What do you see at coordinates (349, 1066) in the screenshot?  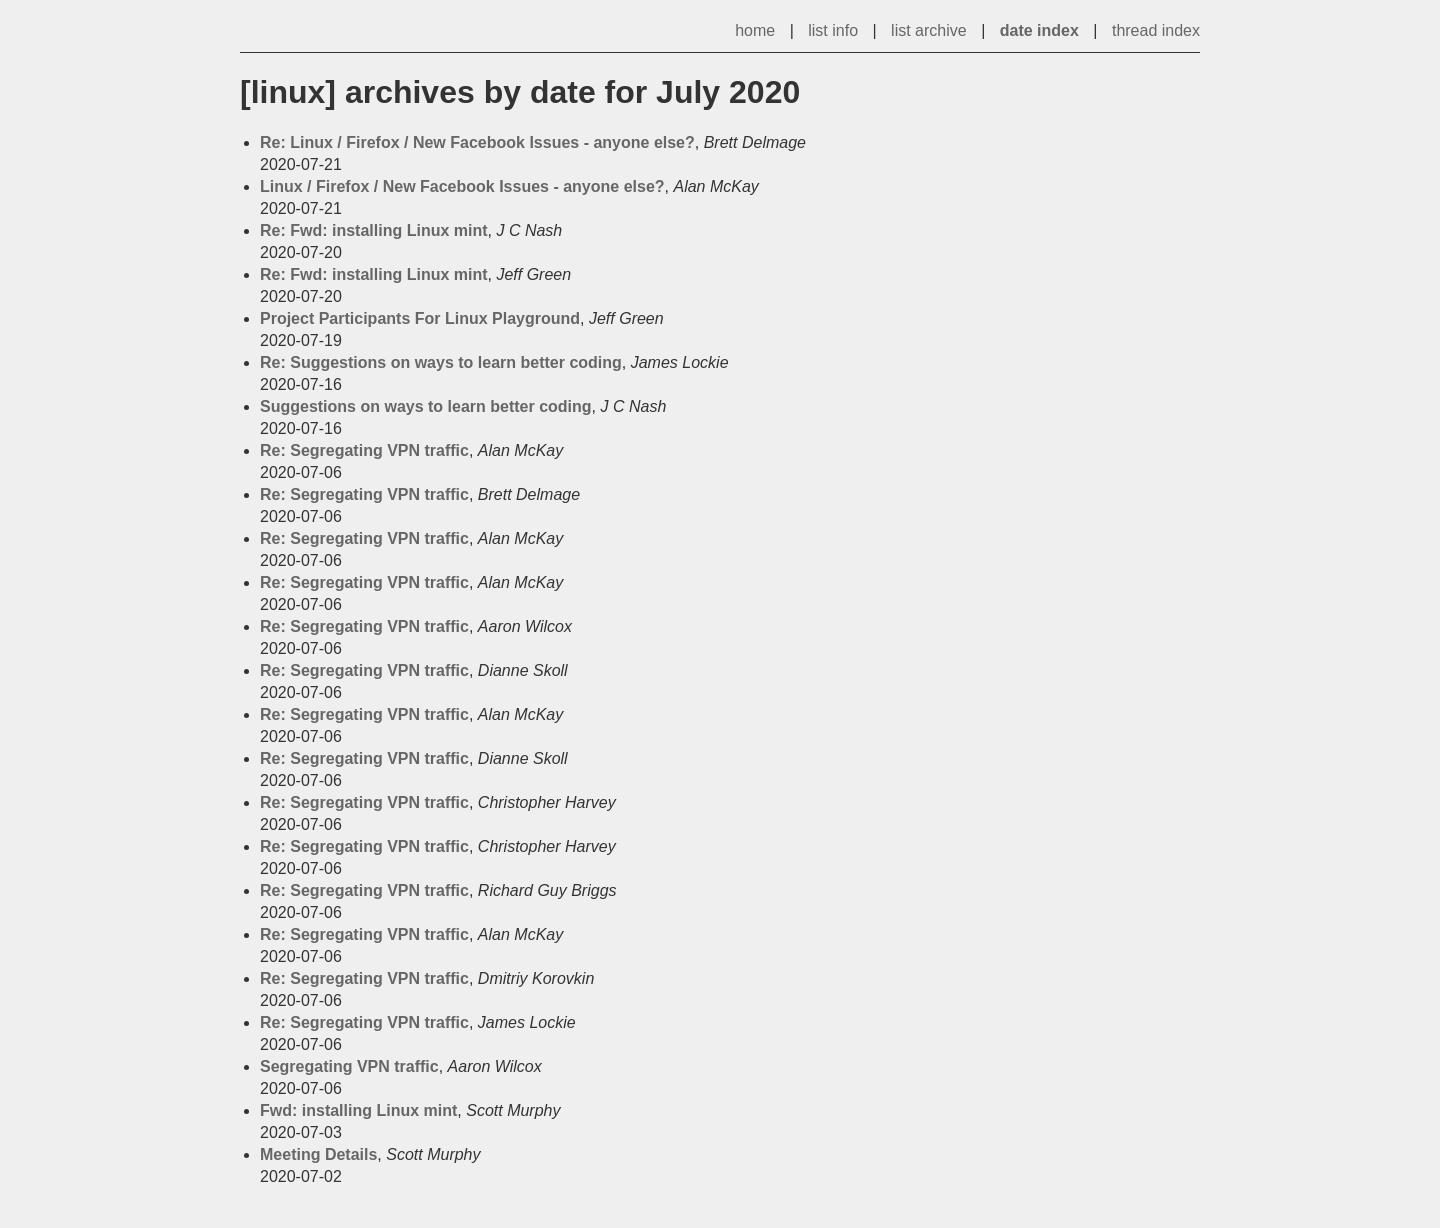 I see `Segregating VPN traffic` at bounding box center [349, 1066].